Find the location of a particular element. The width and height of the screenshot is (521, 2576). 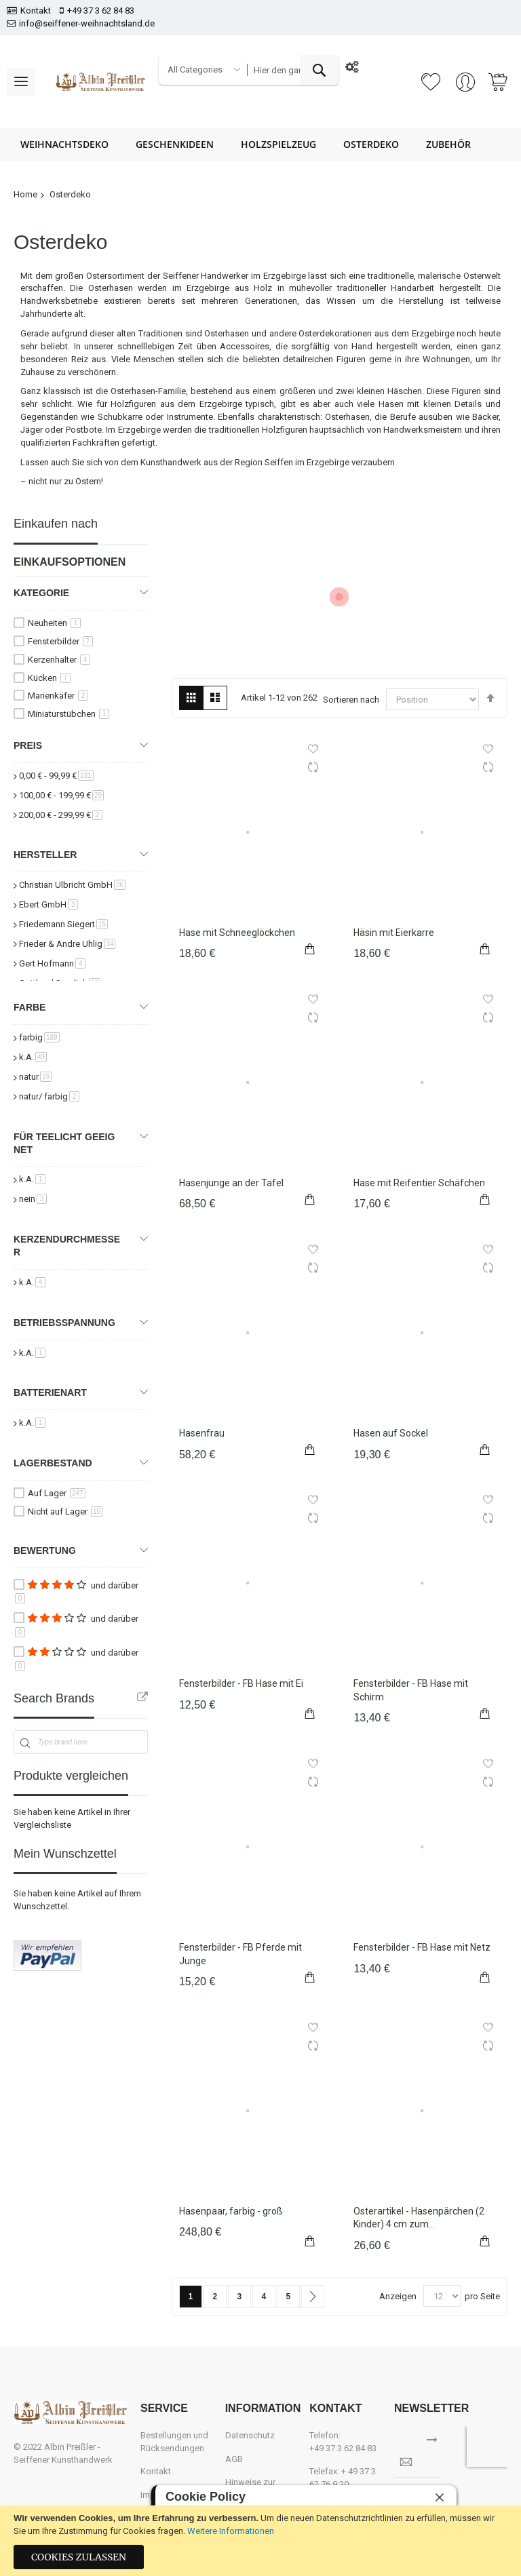

Friedemann Siegert is located at coordinates (63, 924).